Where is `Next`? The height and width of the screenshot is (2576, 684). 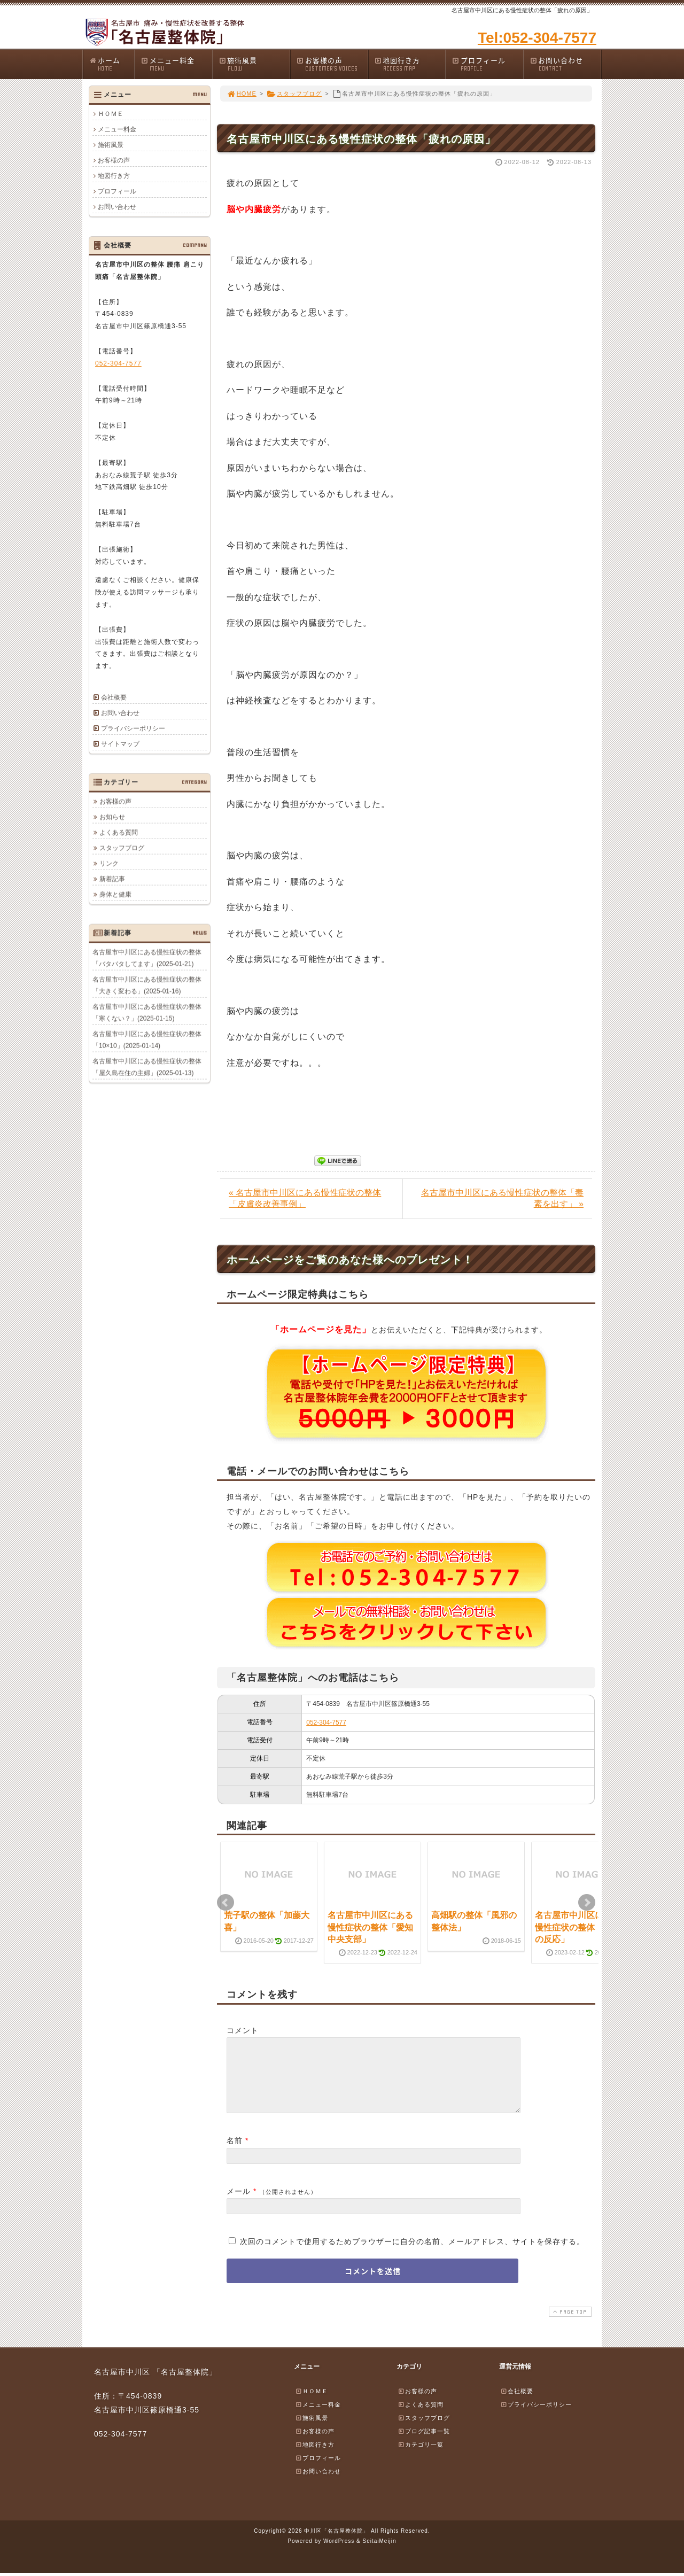 Next is located at coordinates (586, 1902).